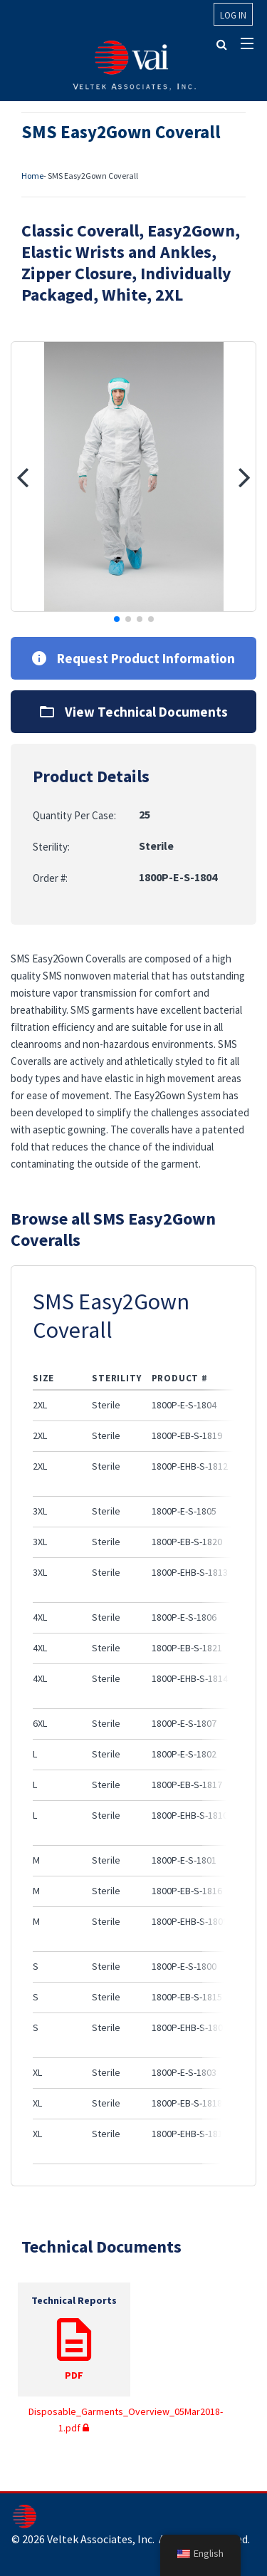  Describe the element at coordinates (134, 711) in the screenshot. I see `View Technical Documents` at that location.